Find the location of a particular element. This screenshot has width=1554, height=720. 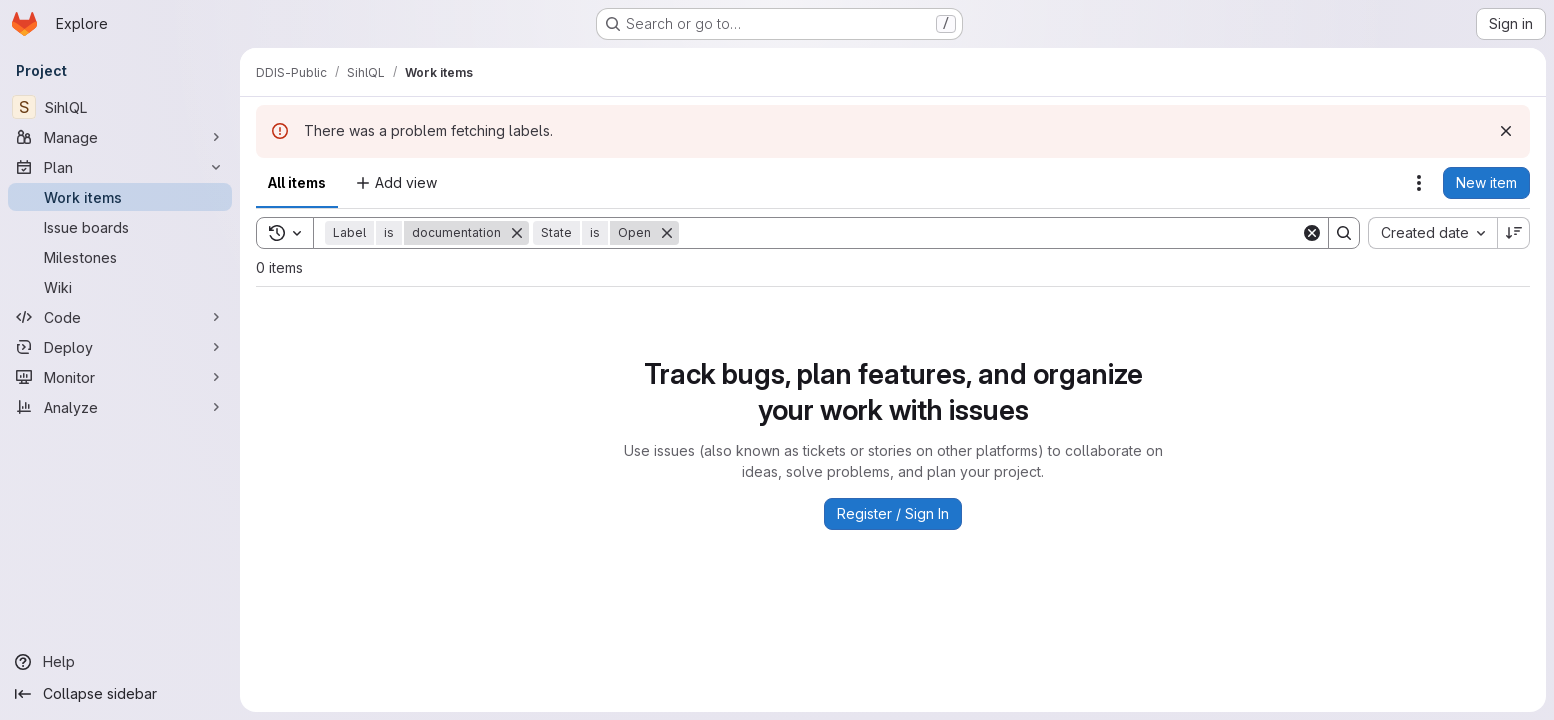

[combobox] is located at coordinates (1432, 233).